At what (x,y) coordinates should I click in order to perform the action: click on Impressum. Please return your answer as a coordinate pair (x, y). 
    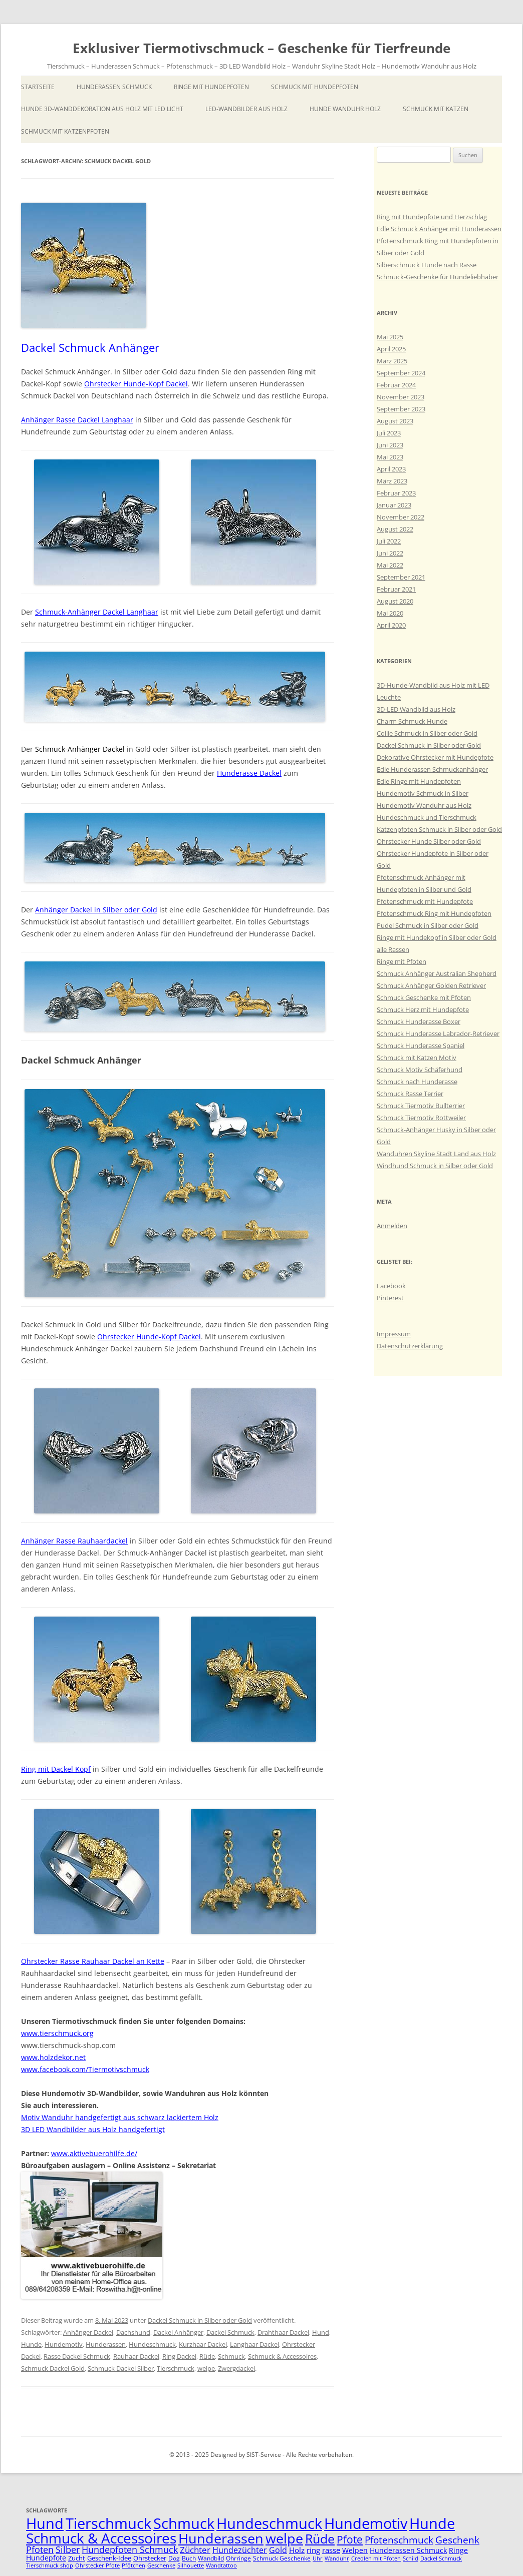
    Looking at the image, I should click on (394, 1333).